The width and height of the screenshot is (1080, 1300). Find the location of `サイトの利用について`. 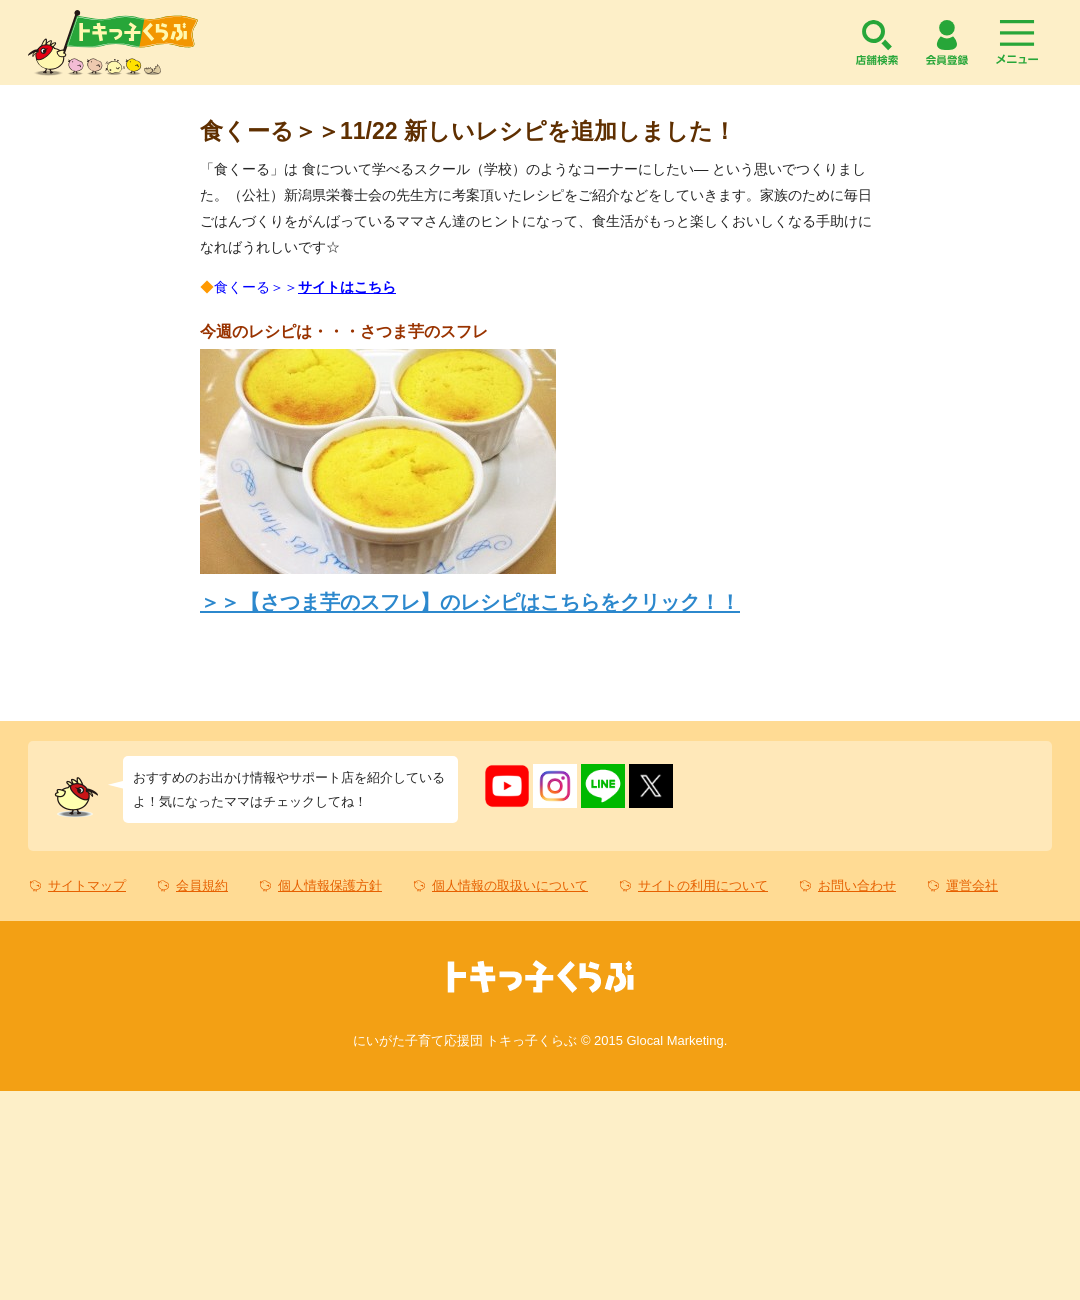

サイトの利用について is located at coordinates (703, 885).